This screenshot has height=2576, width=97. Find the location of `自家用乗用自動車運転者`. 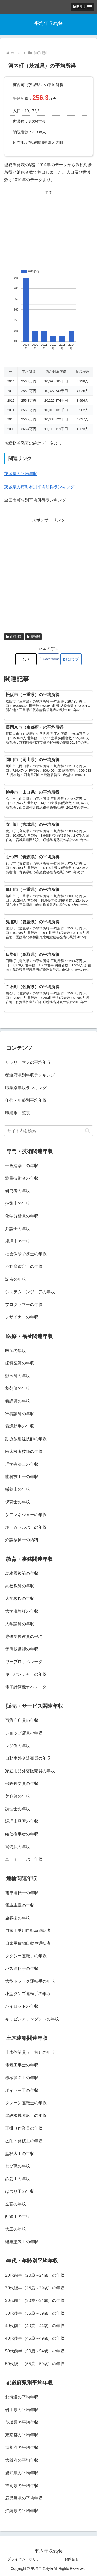

自家用乗用自動車運転者 is located at coordinates (28, 1930).